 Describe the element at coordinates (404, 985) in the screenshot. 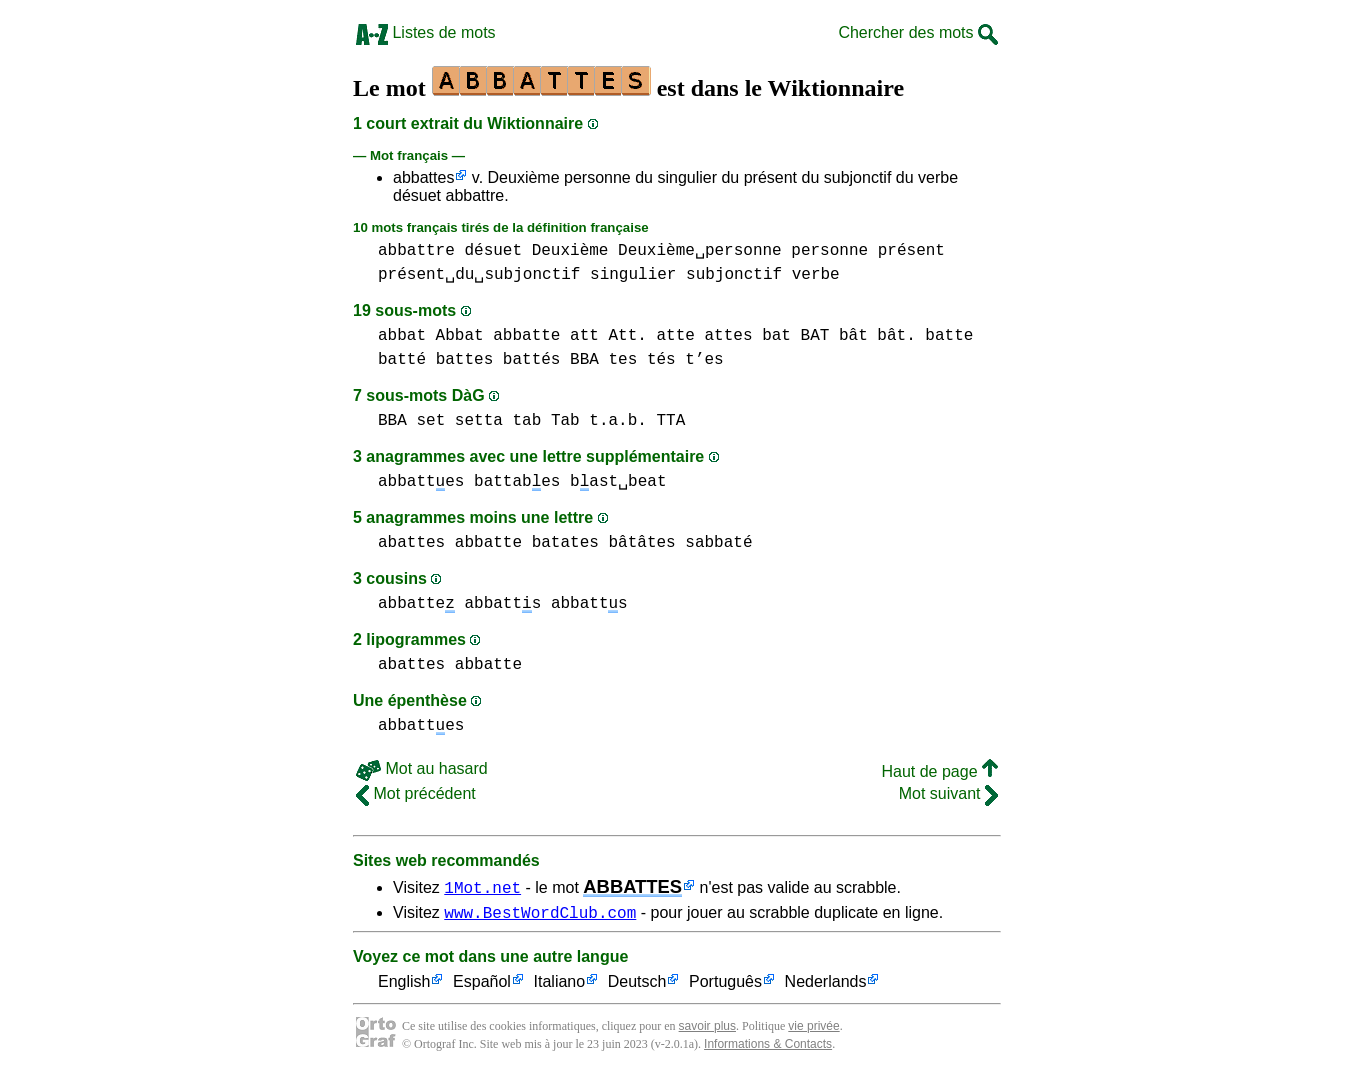

I see `English` at that location.